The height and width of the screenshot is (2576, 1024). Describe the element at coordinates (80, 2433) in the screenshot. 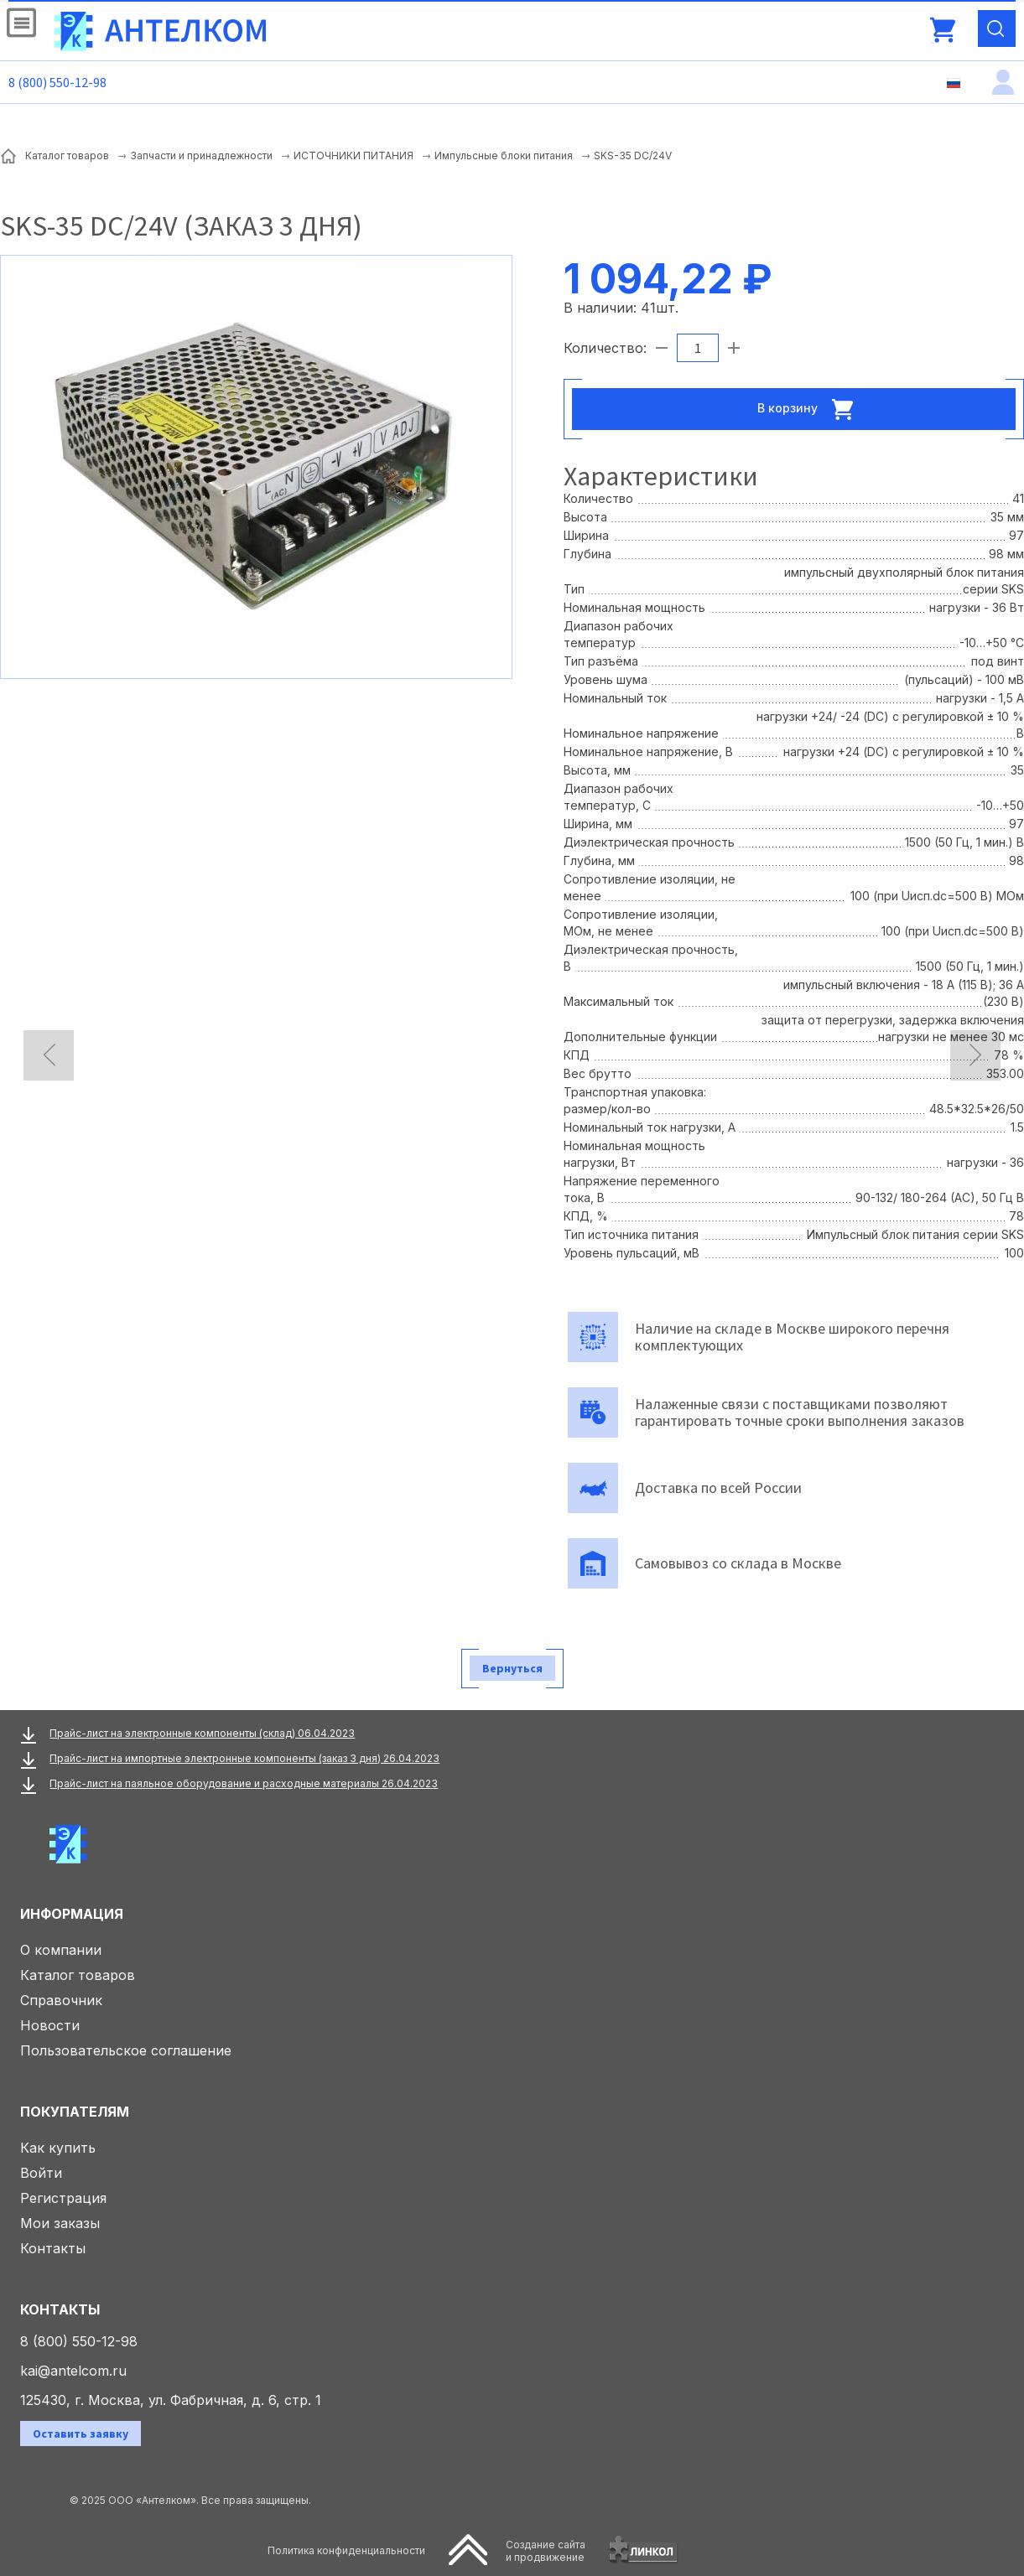

I see `Оставить заявку` at that location.